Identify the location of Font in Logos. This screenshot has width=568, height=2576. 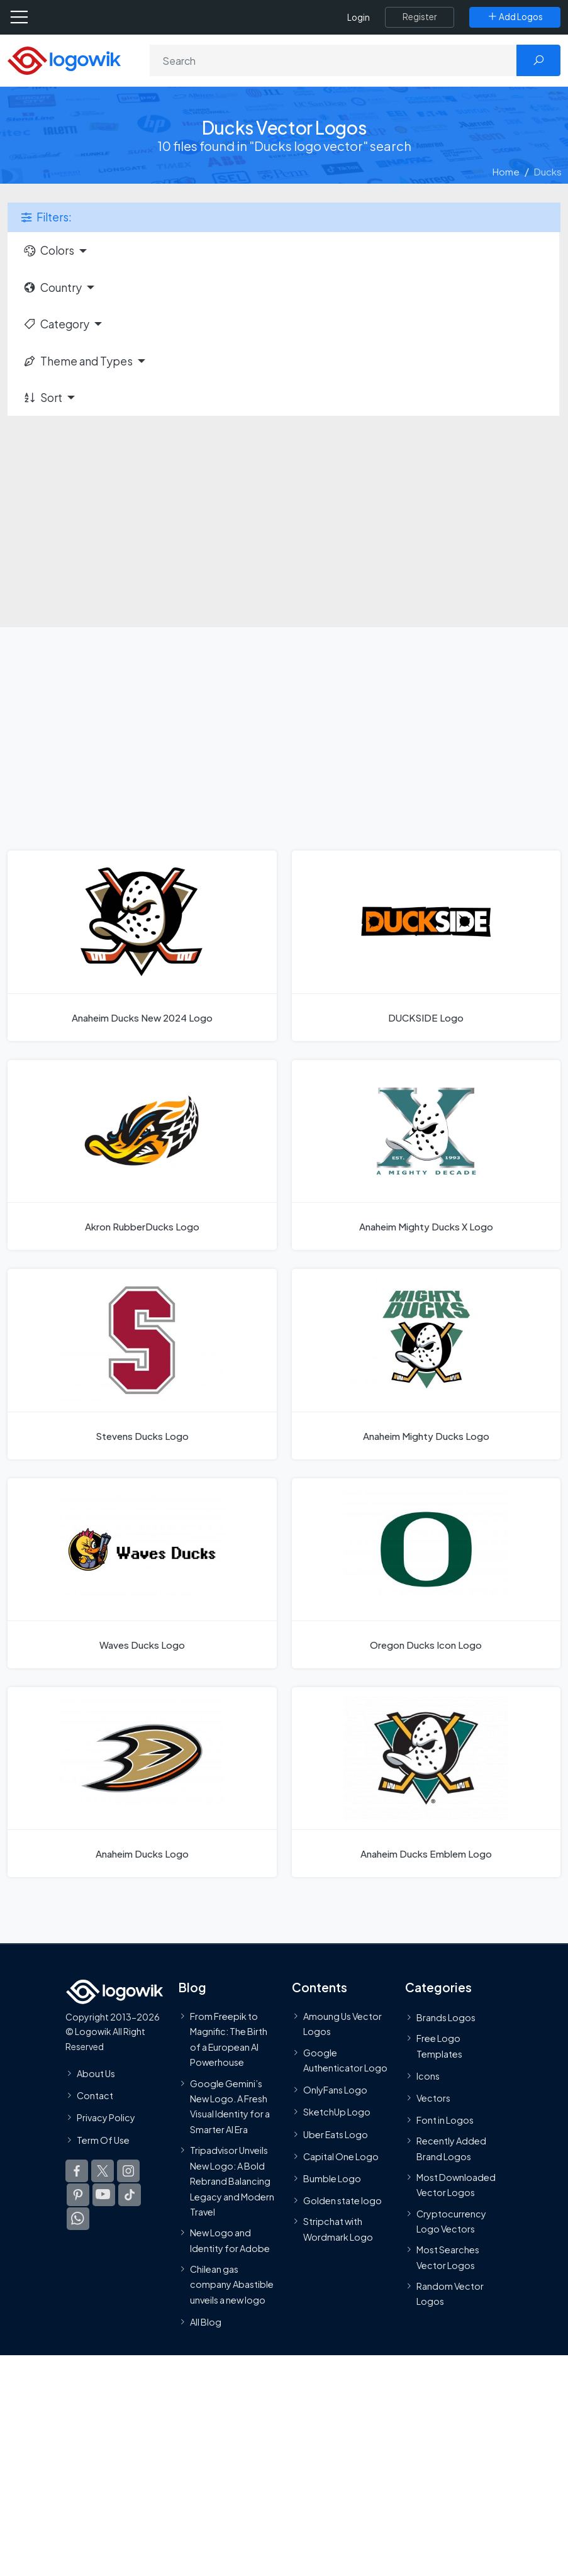
(445, 2120).